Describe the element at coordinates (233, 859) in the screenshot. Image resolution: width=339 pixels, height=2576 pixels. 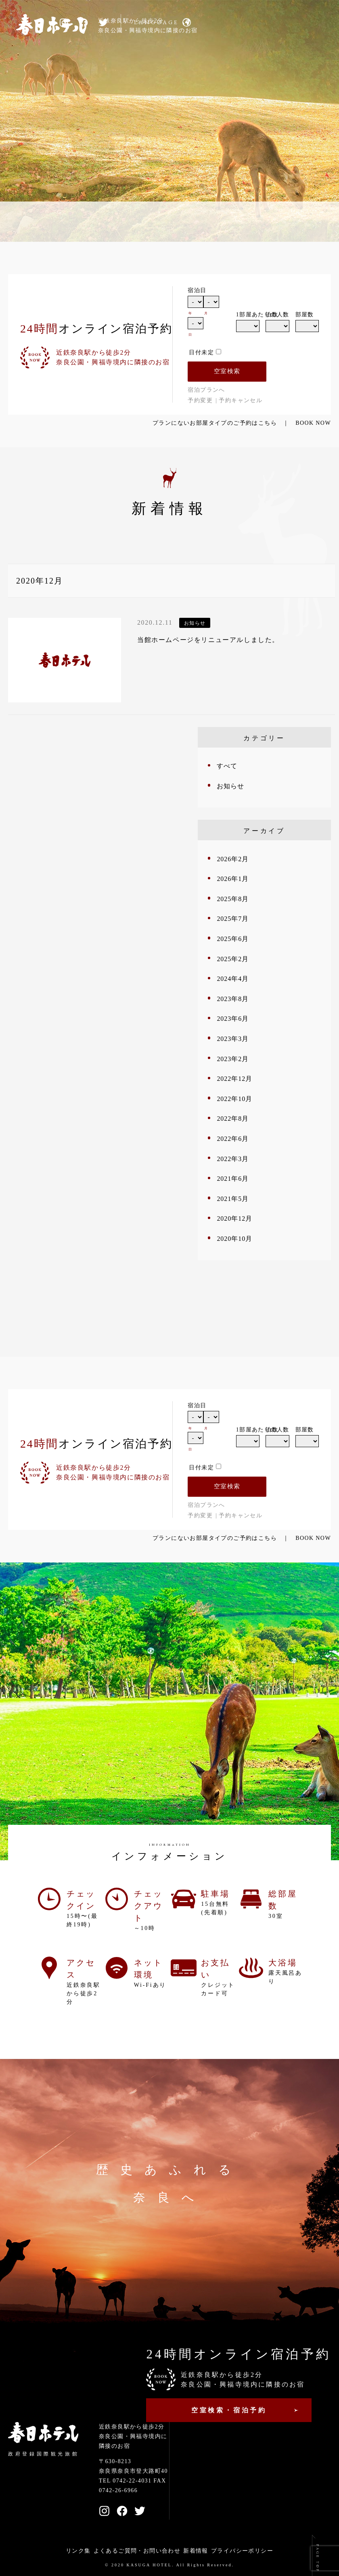
I see `2026年2月` at that location.